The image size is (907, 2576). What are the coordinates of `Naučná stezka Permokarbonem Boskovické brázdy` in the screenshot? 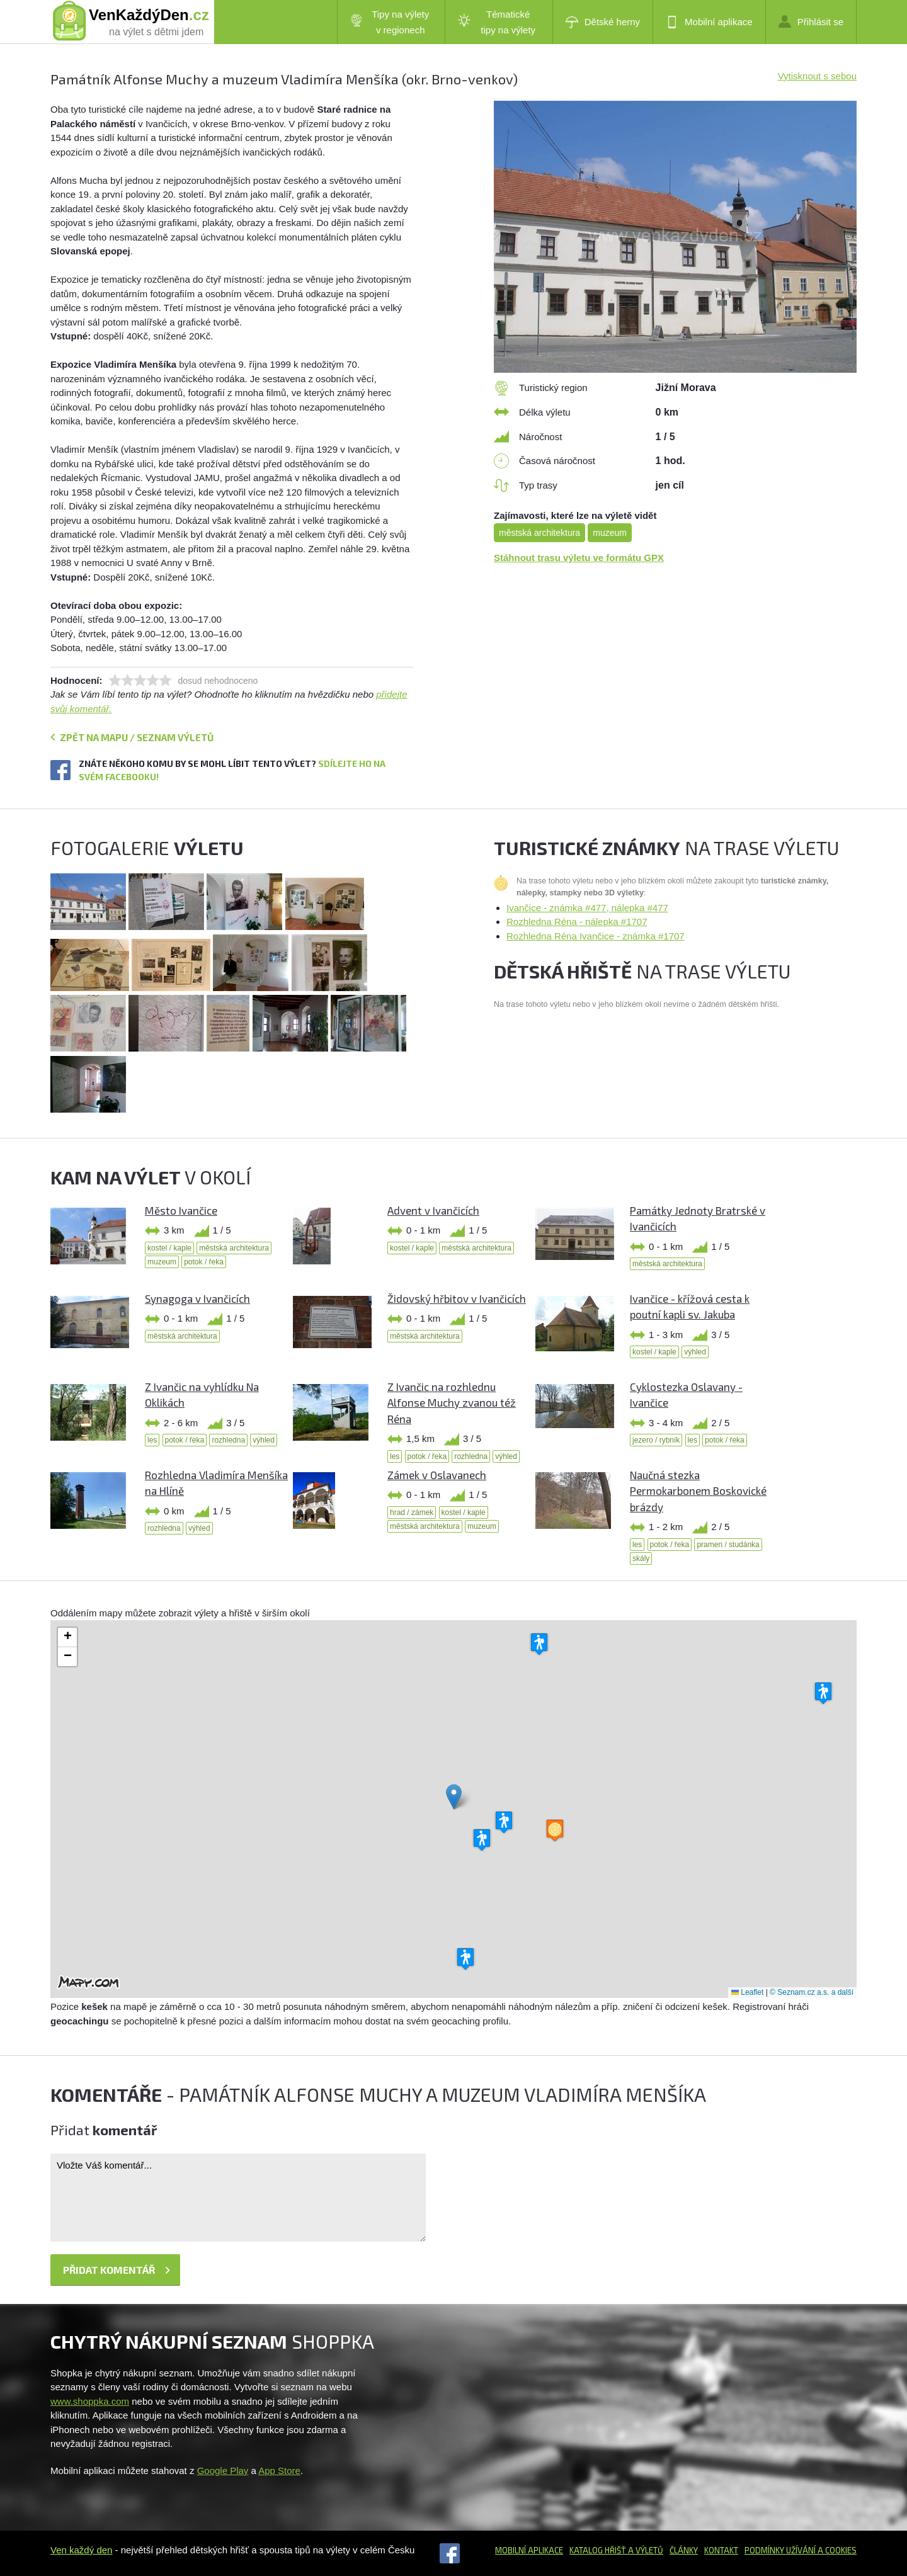 It's located at (698, 1490).